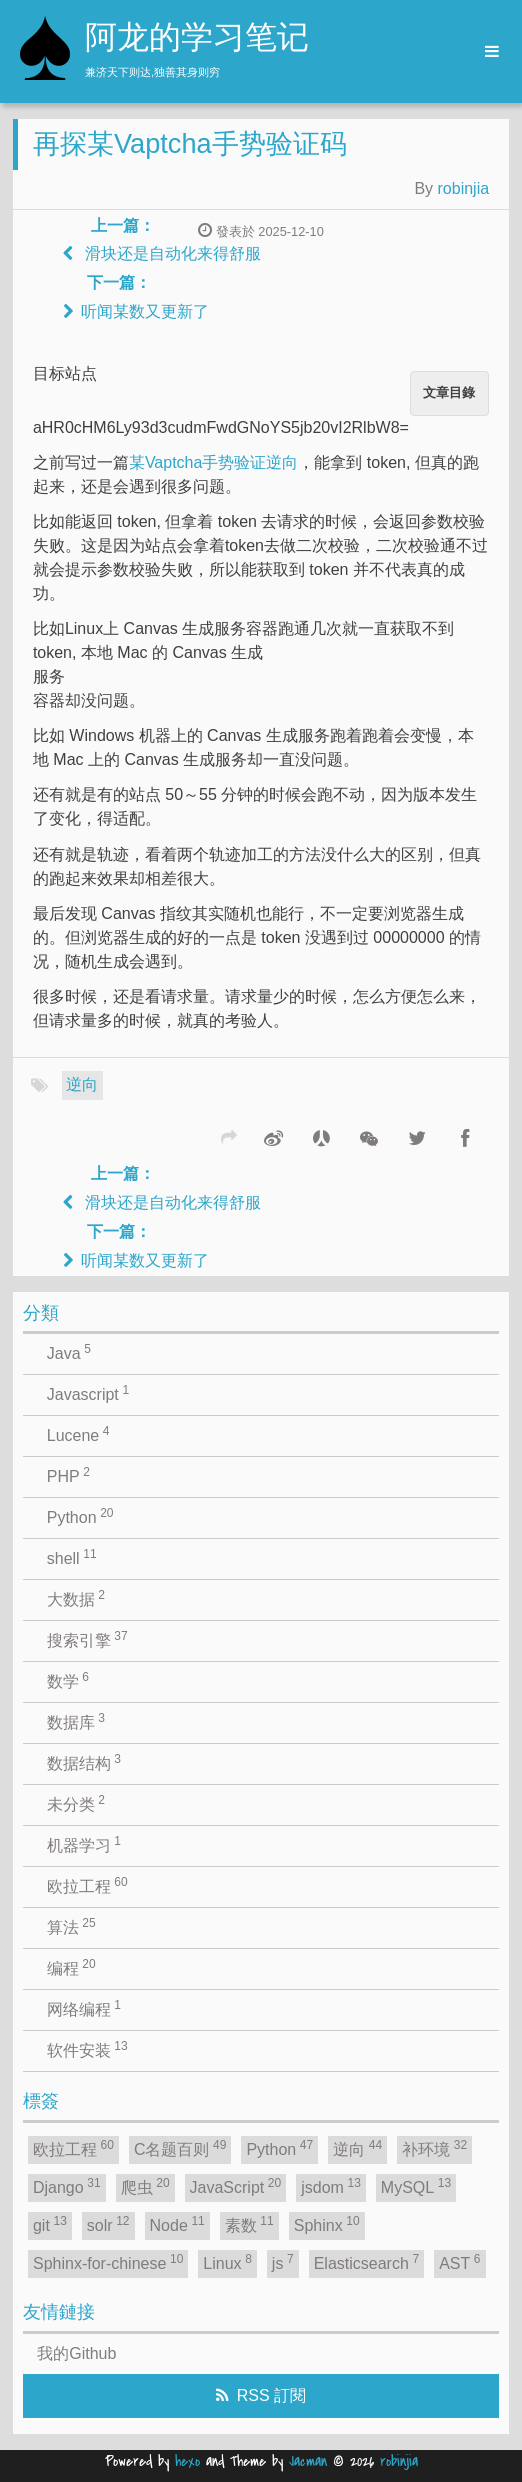  Describe the element at coordinates (227, 2262) in the screenshot. I see `Linux` at that location.